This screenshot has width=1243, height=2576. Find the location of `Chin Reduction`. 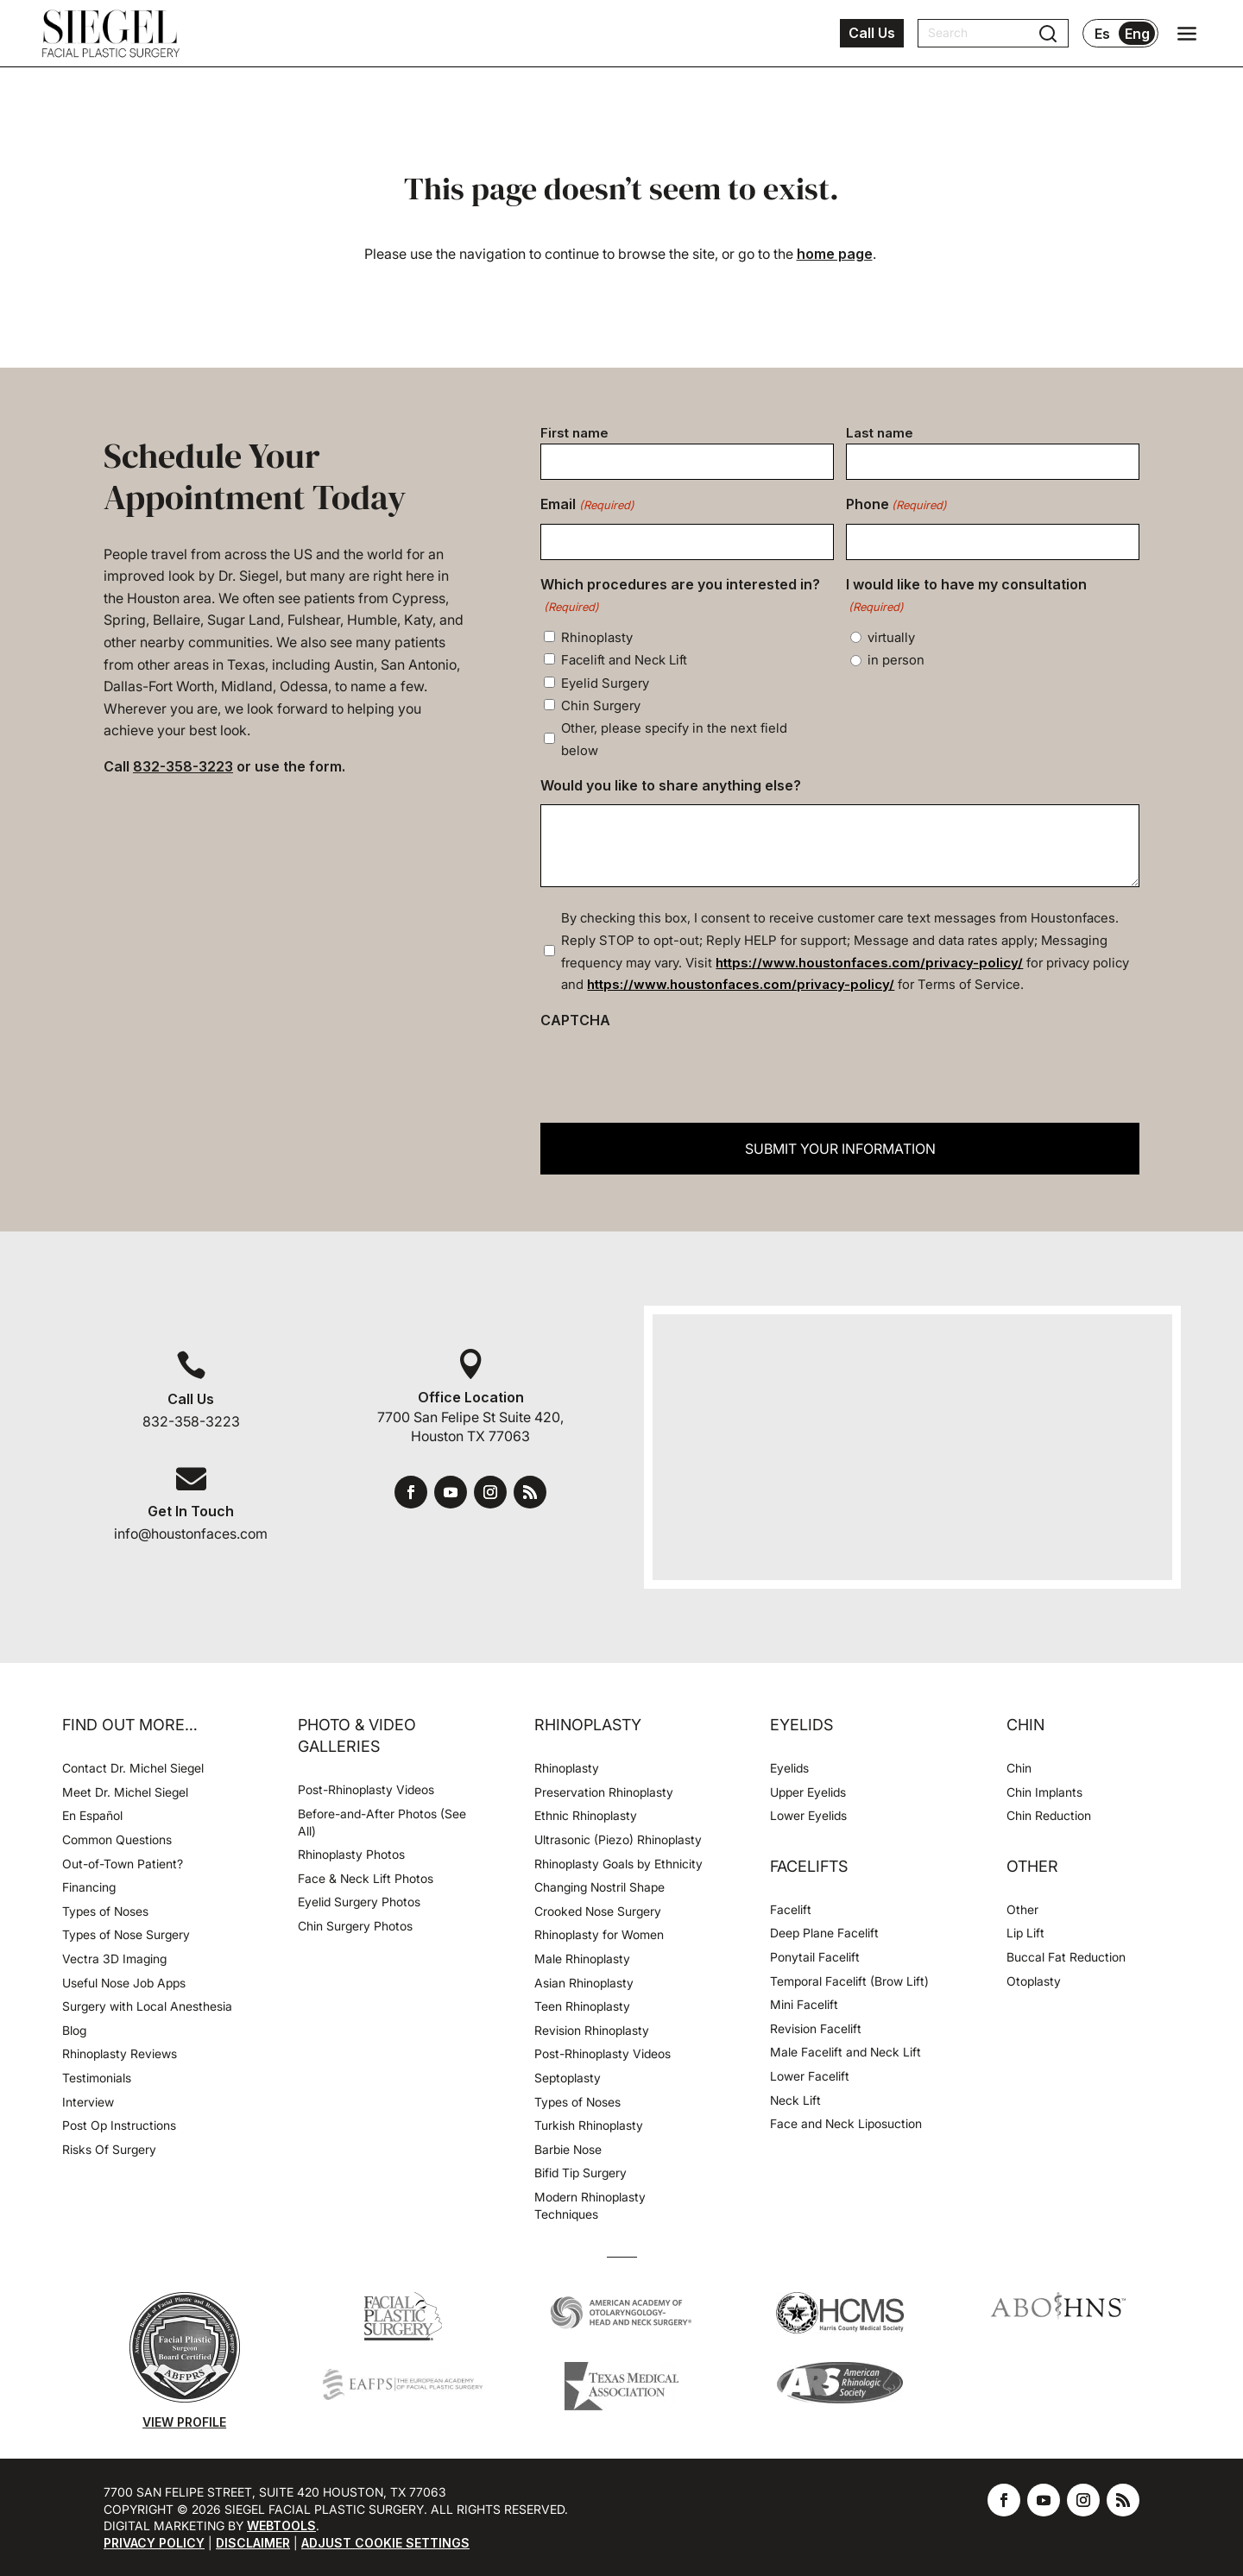

Chin Reduction is located at coordinates (1048, 1815).